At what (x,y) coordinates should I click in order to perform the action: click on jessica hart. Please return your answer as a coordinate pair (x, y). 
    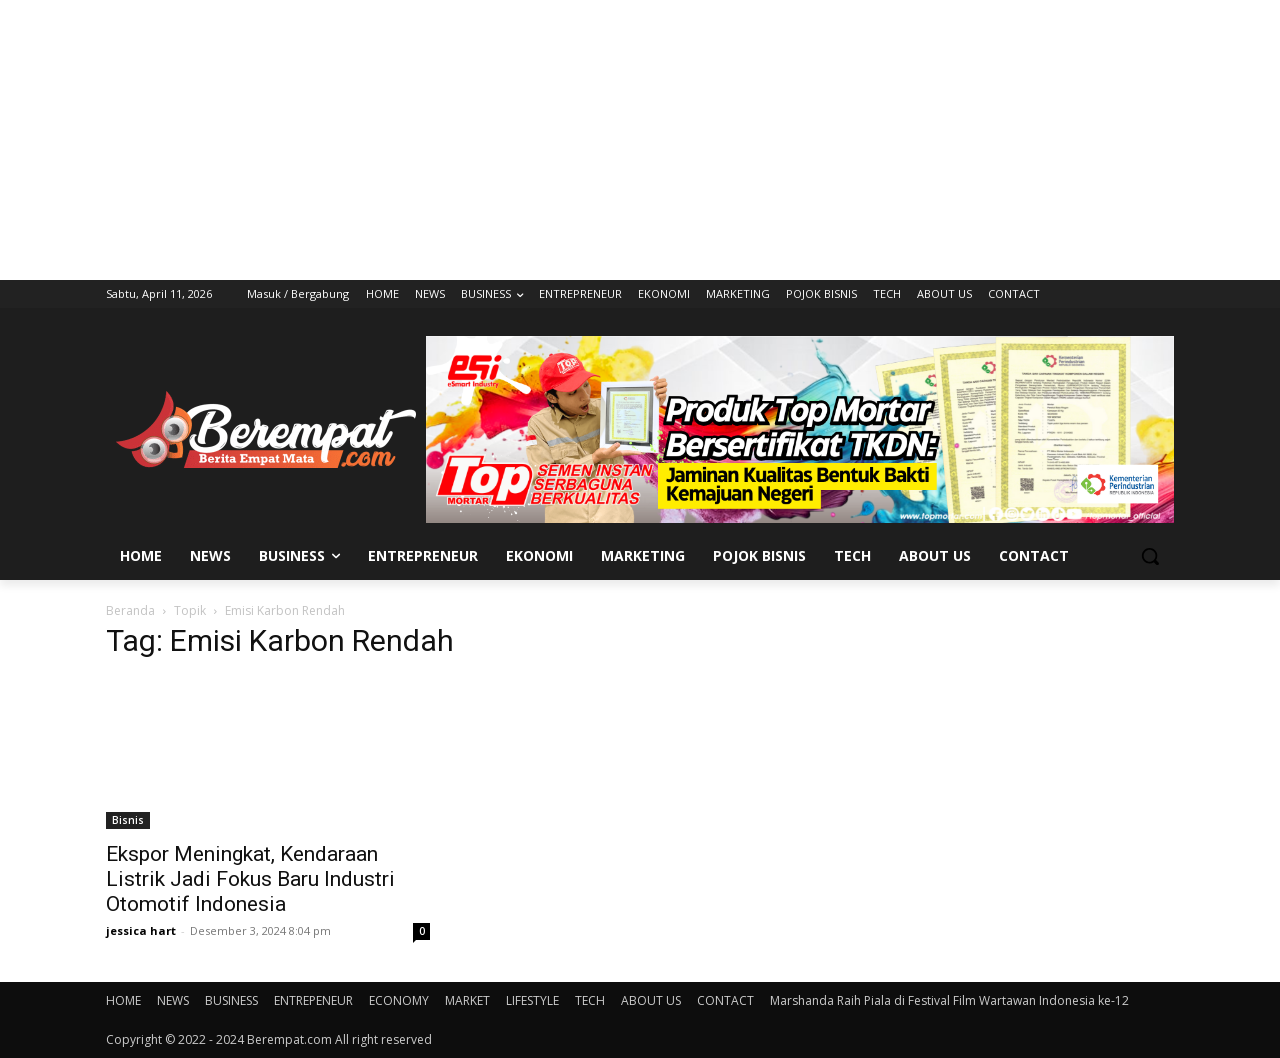
    Looking at the image, I should click on (141, 930).